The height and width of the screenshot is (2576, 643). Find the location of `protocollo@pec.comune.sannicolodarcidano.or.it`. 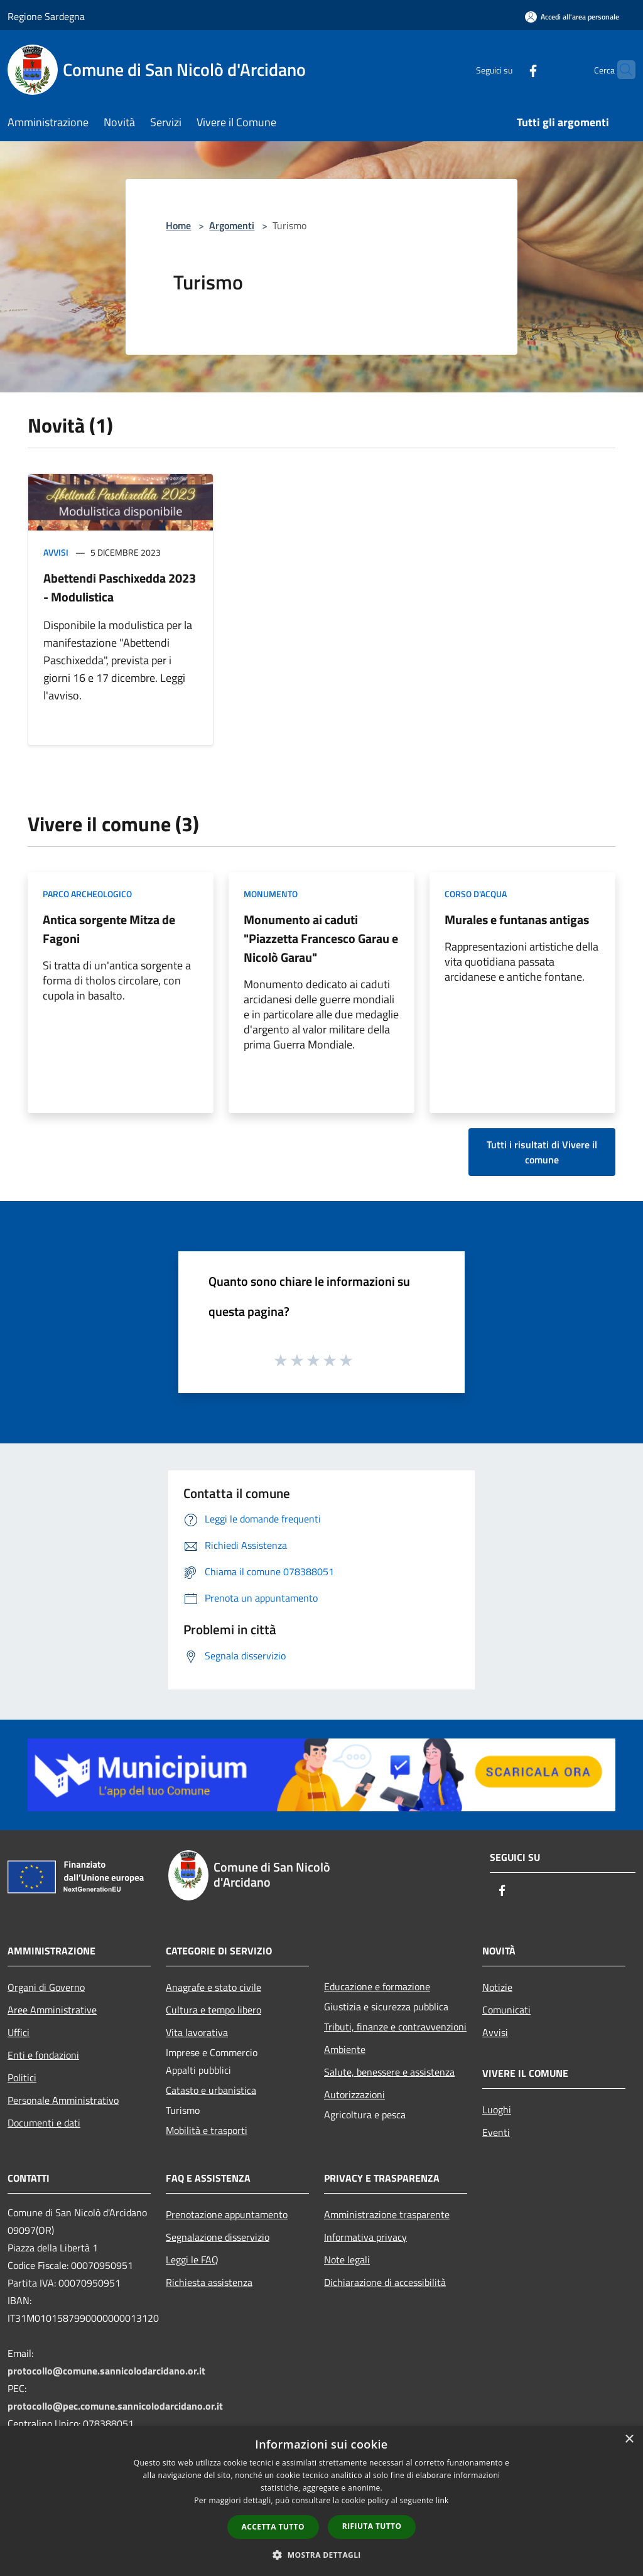

protocollo@pec.comune.sannicolodarcidano.or.it is located at coordinates (115, 2405).